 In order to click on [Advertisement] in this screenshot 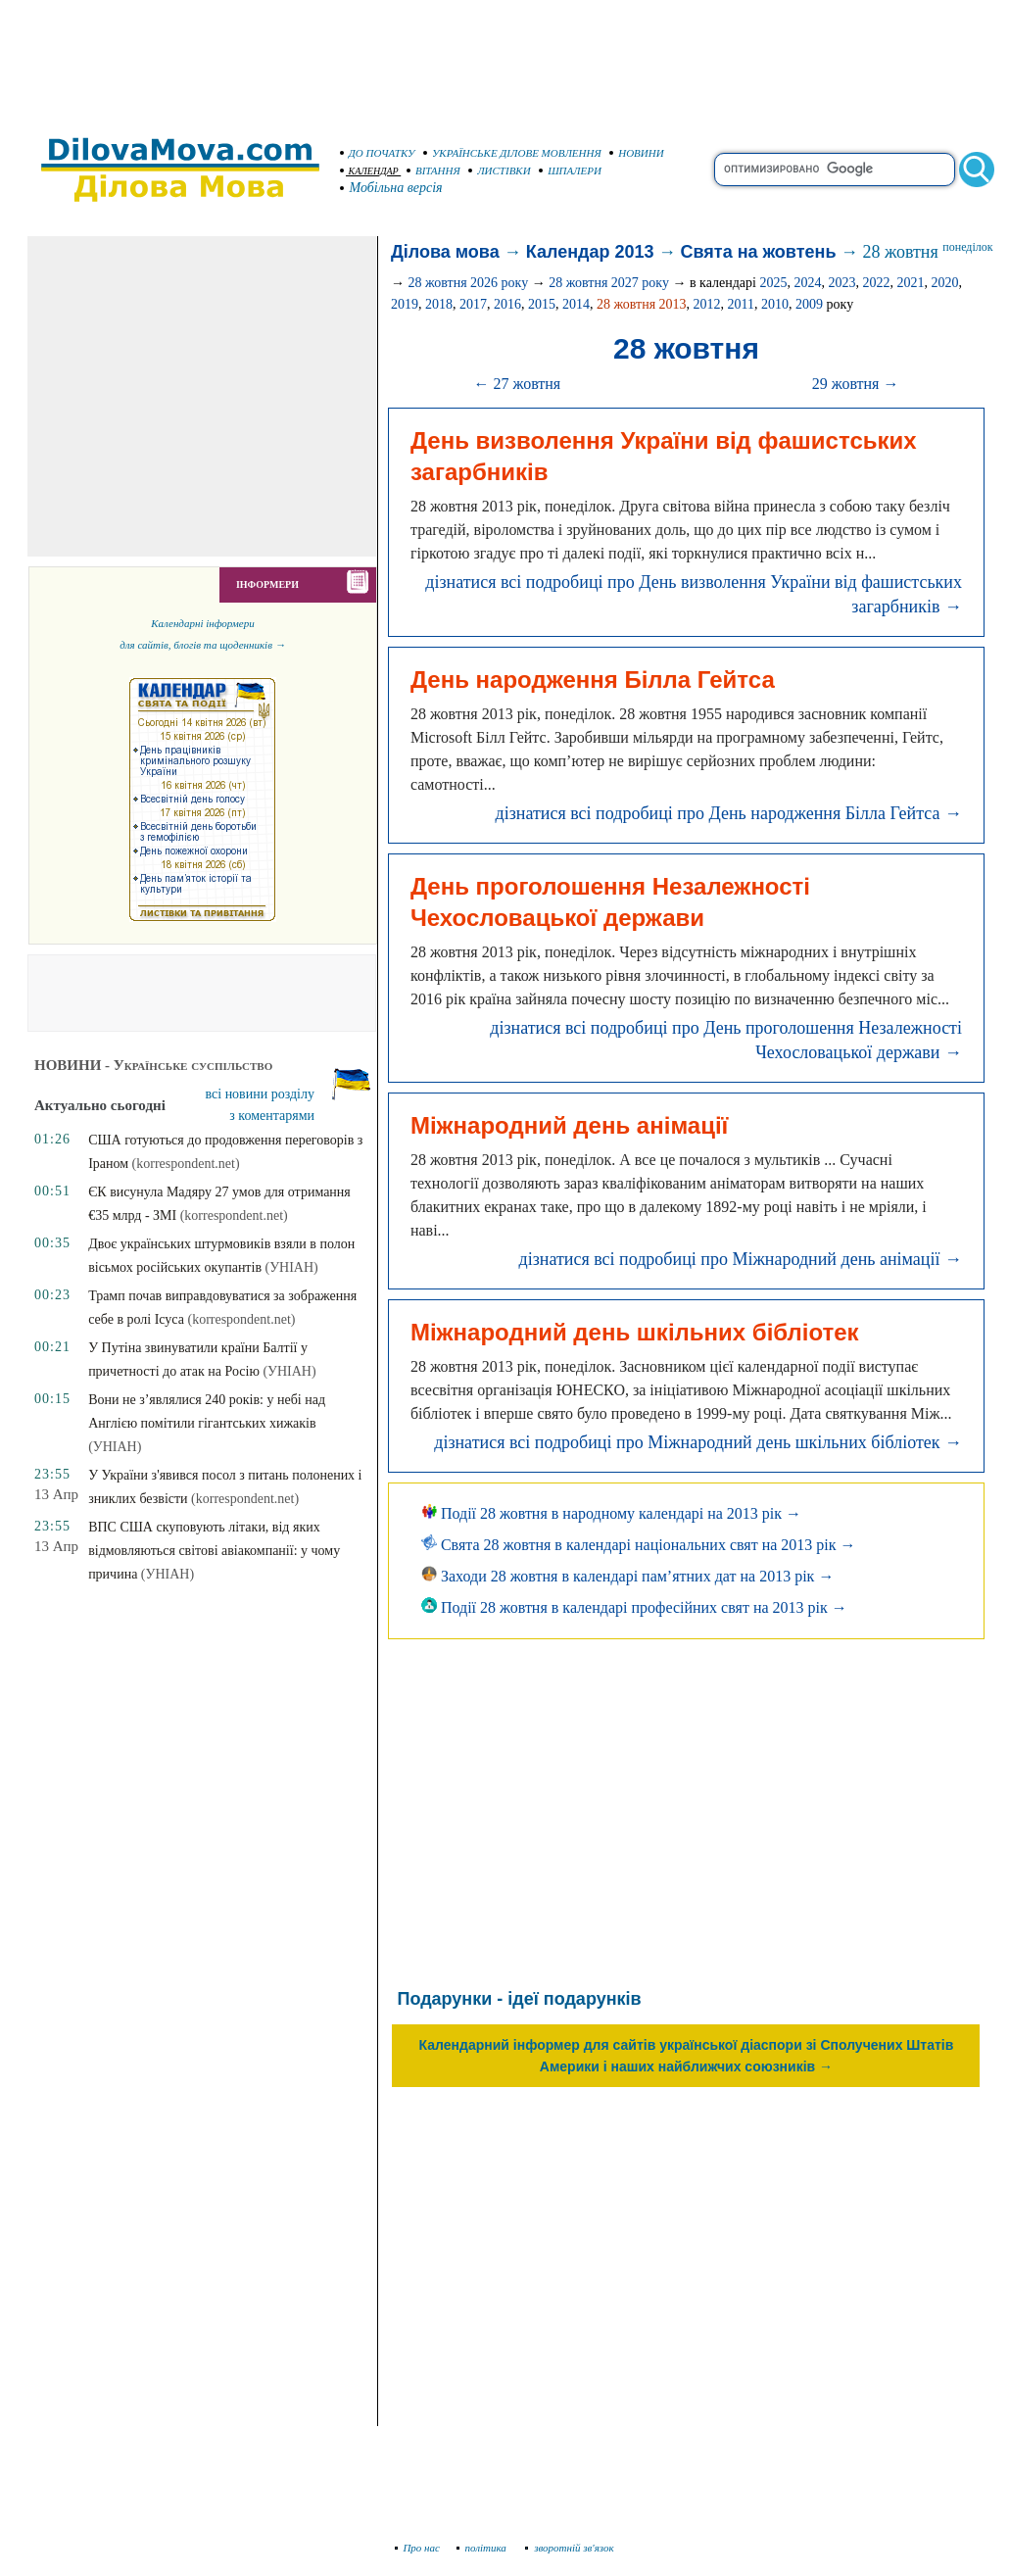, I will do `click(504, 59)`.